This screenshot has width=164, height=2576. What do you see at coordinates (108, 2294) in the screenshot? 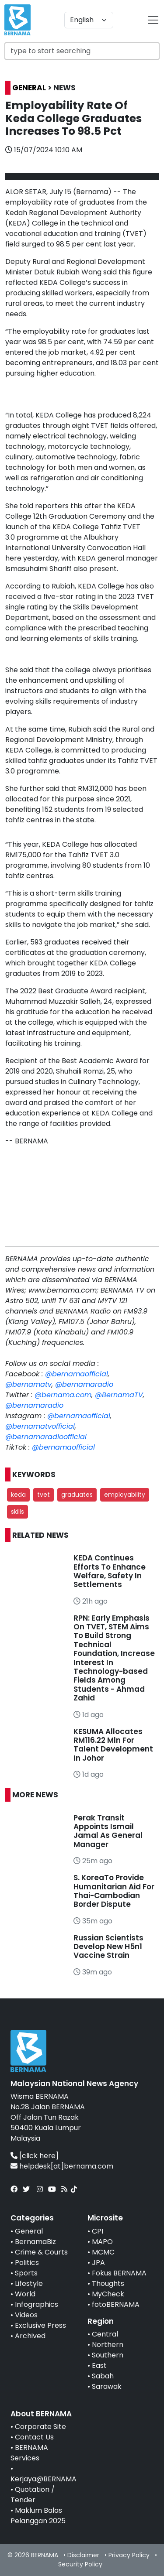
I see `MyCheck` at bounding box center [108, 2294].